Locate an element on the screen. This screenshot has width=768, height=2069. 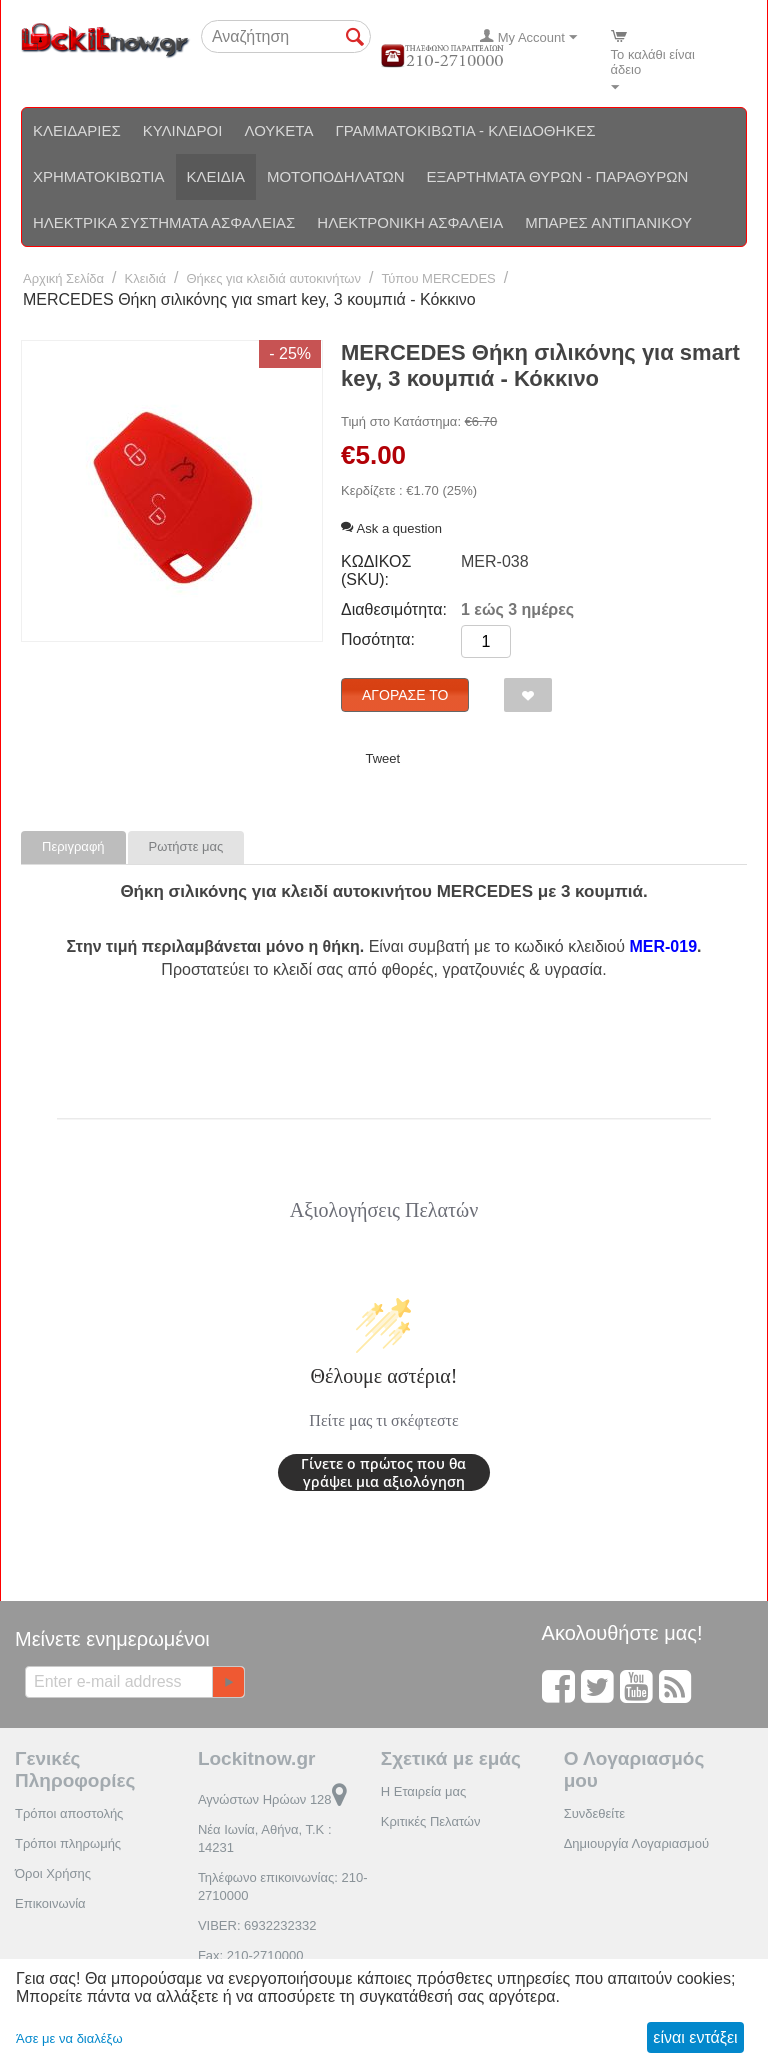
Γίνετε ο πρώτος που θα γράψει μια αξιολόγηση is located at coordinates (383, 1472).